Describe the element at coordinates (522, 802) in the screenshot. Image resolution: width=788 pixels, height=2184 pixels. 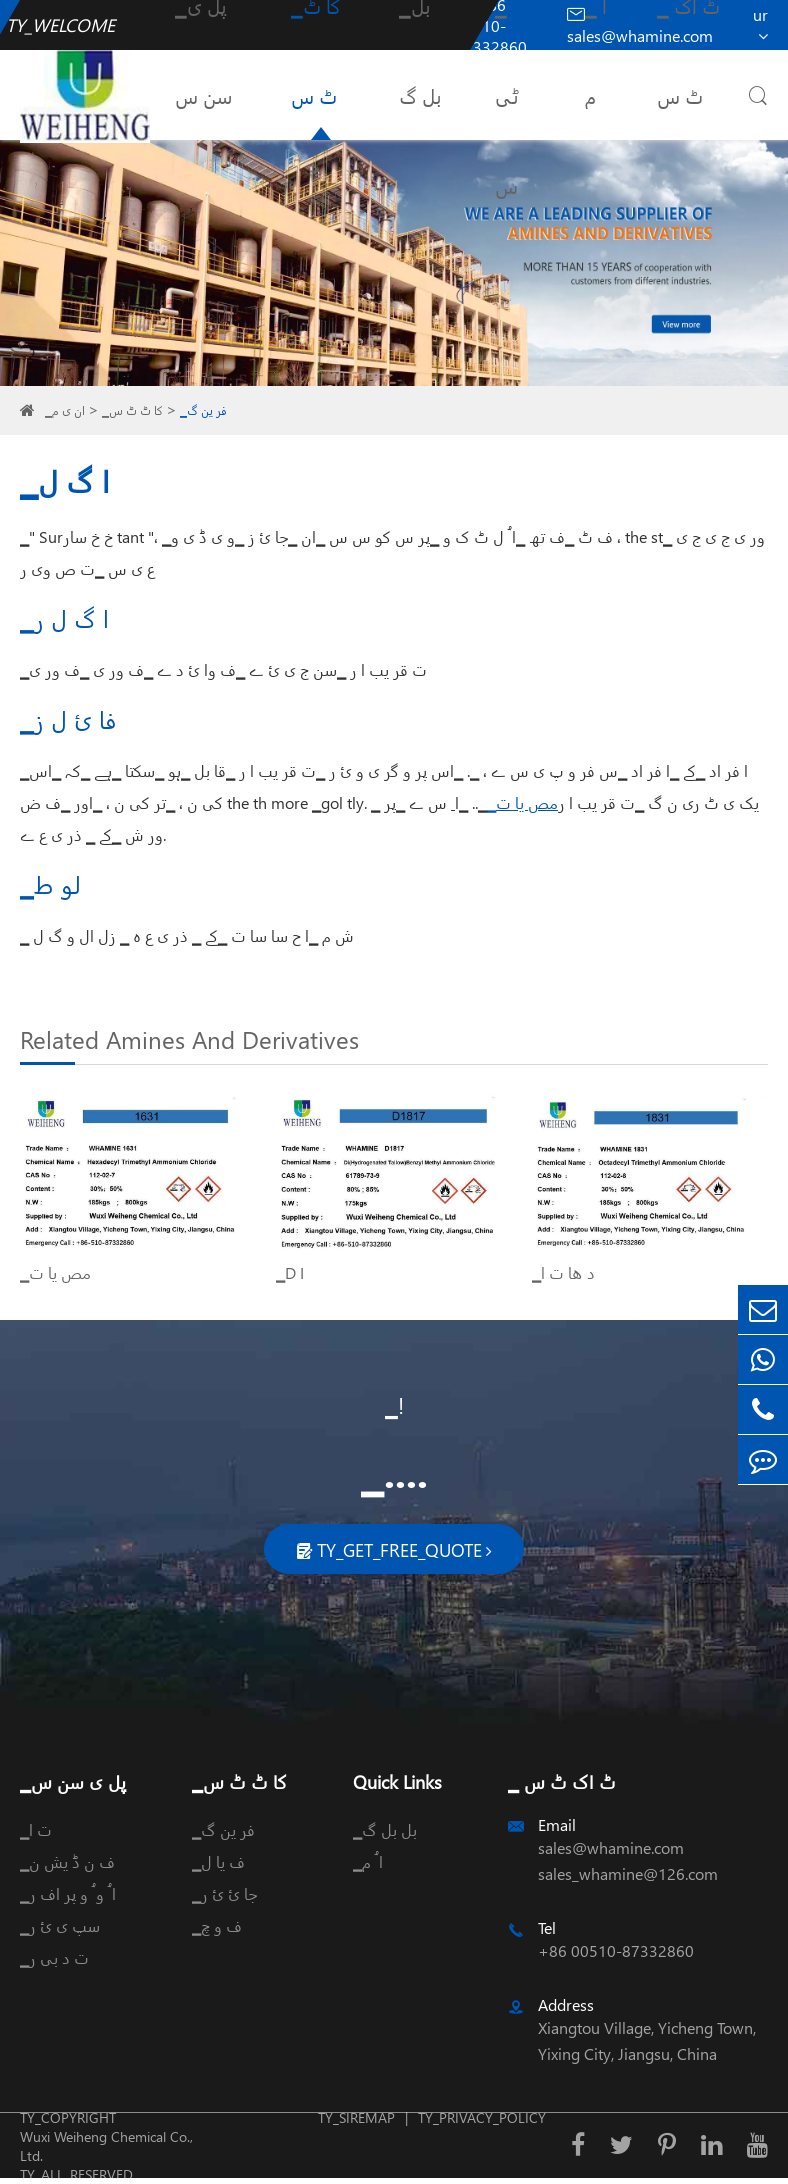
I see `▁مص یا ت` at that location.